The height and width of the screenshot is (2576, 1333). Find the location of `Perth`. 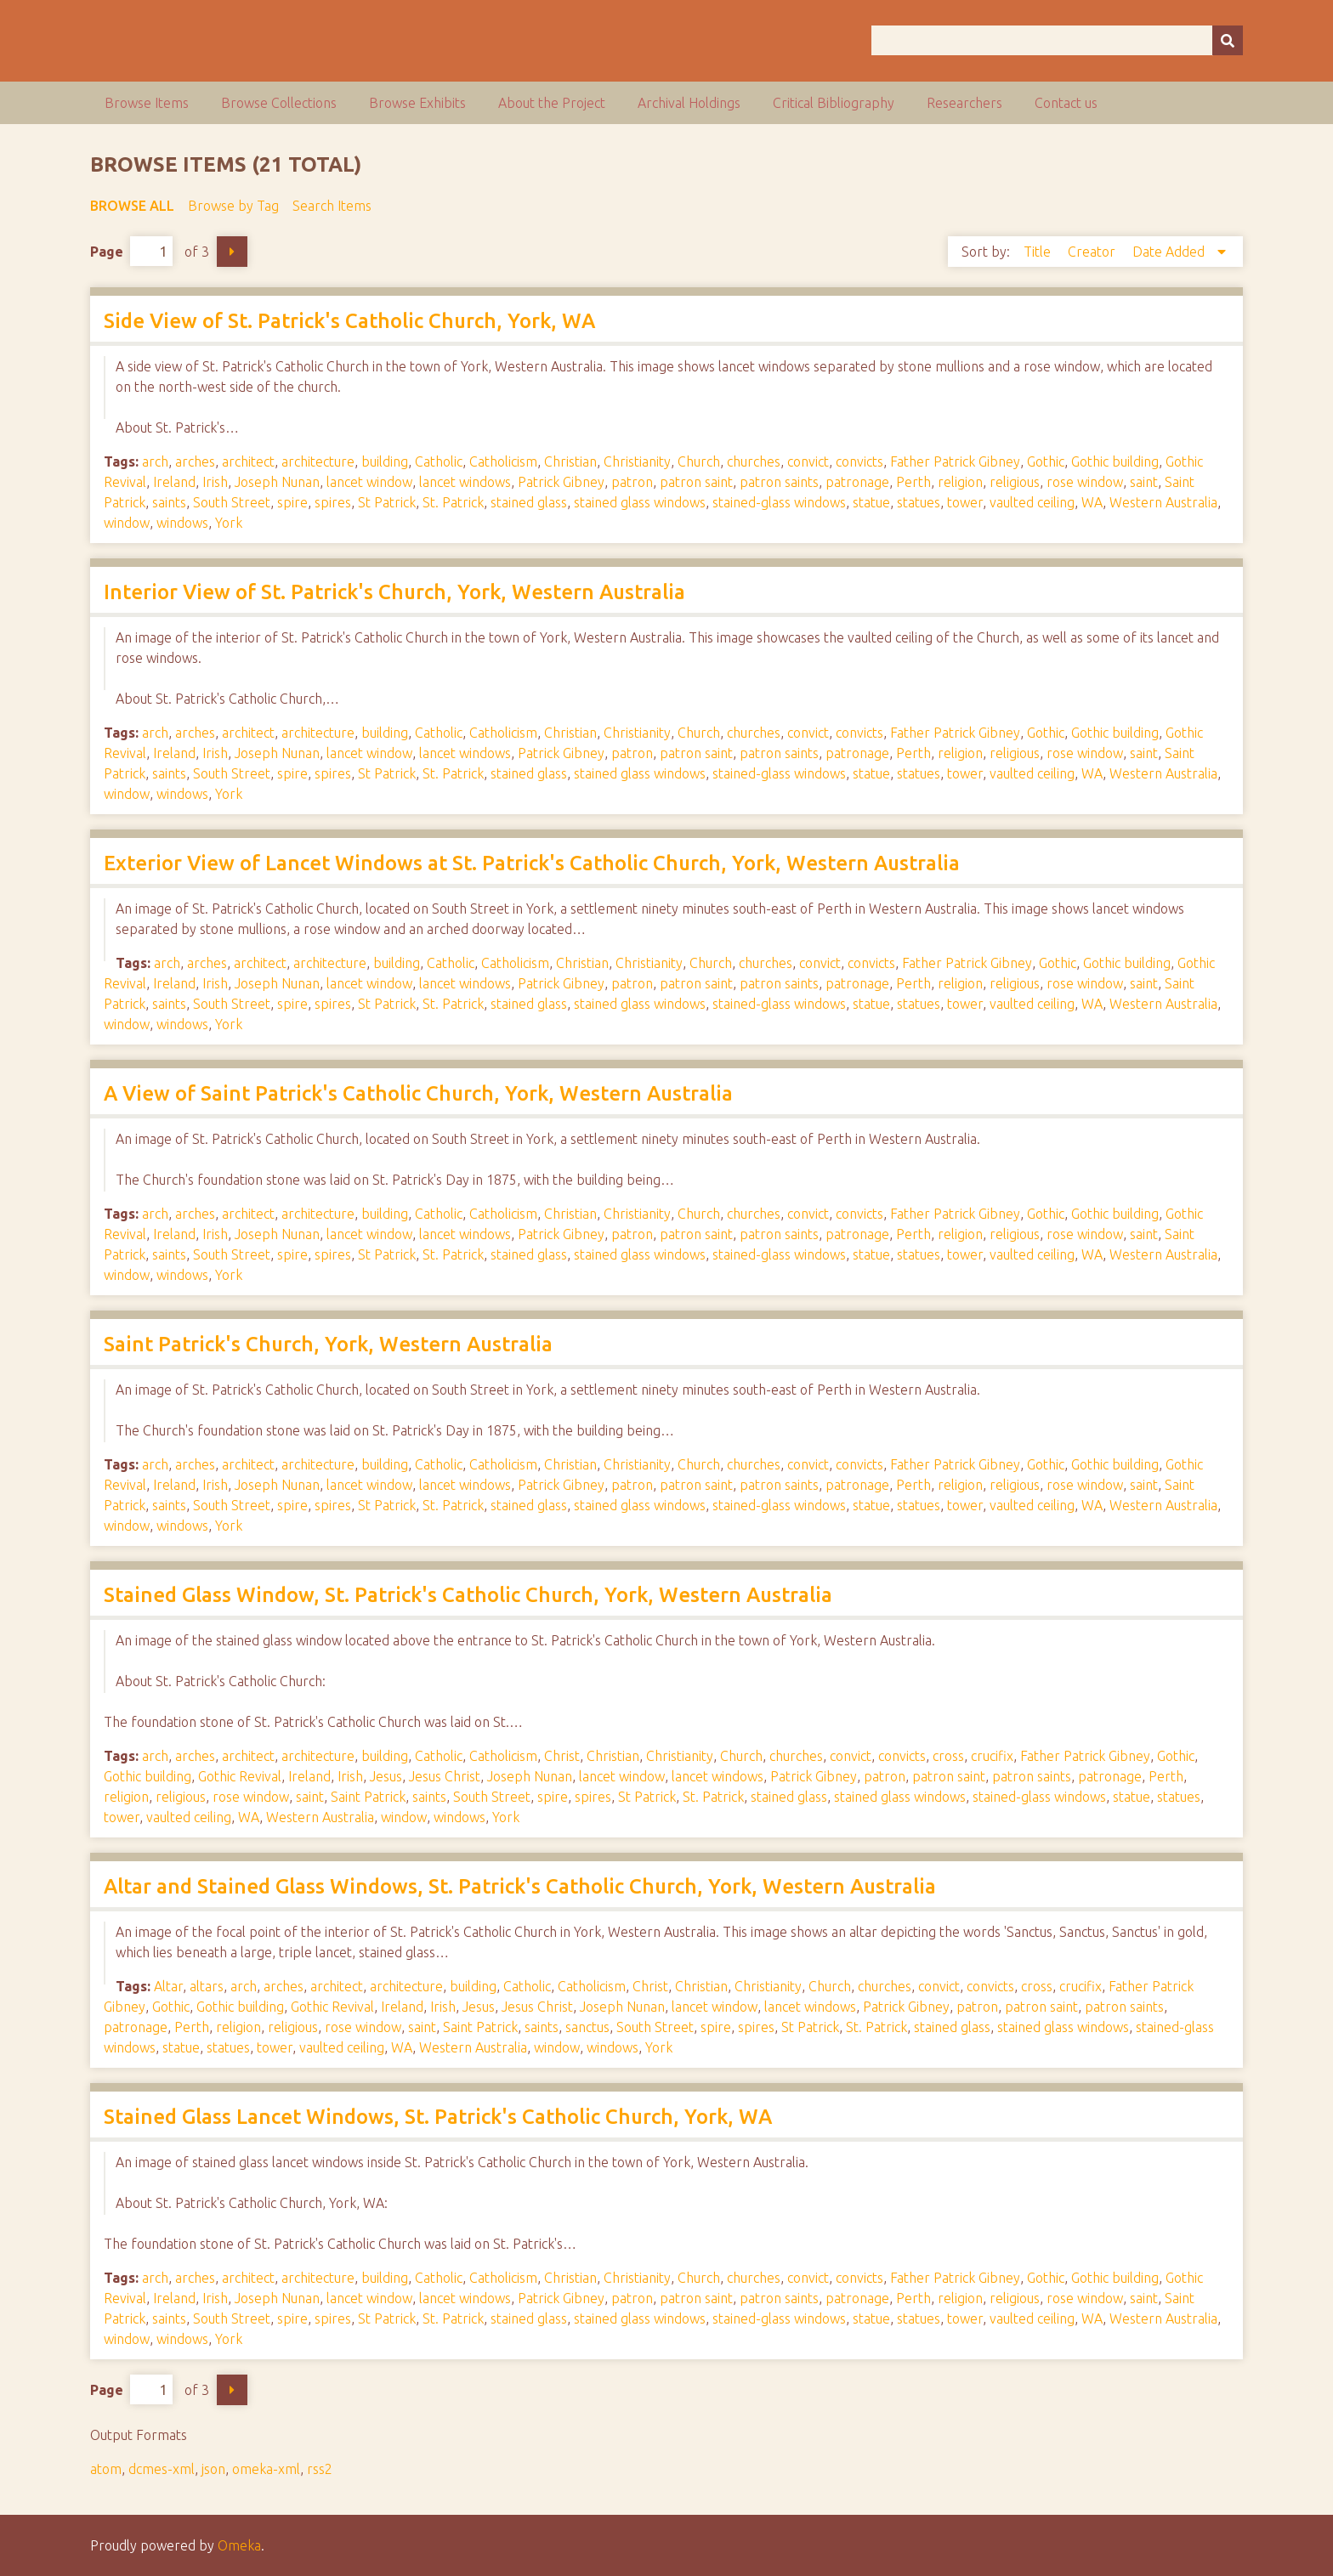

Perth is located at coordinates (913, 482).